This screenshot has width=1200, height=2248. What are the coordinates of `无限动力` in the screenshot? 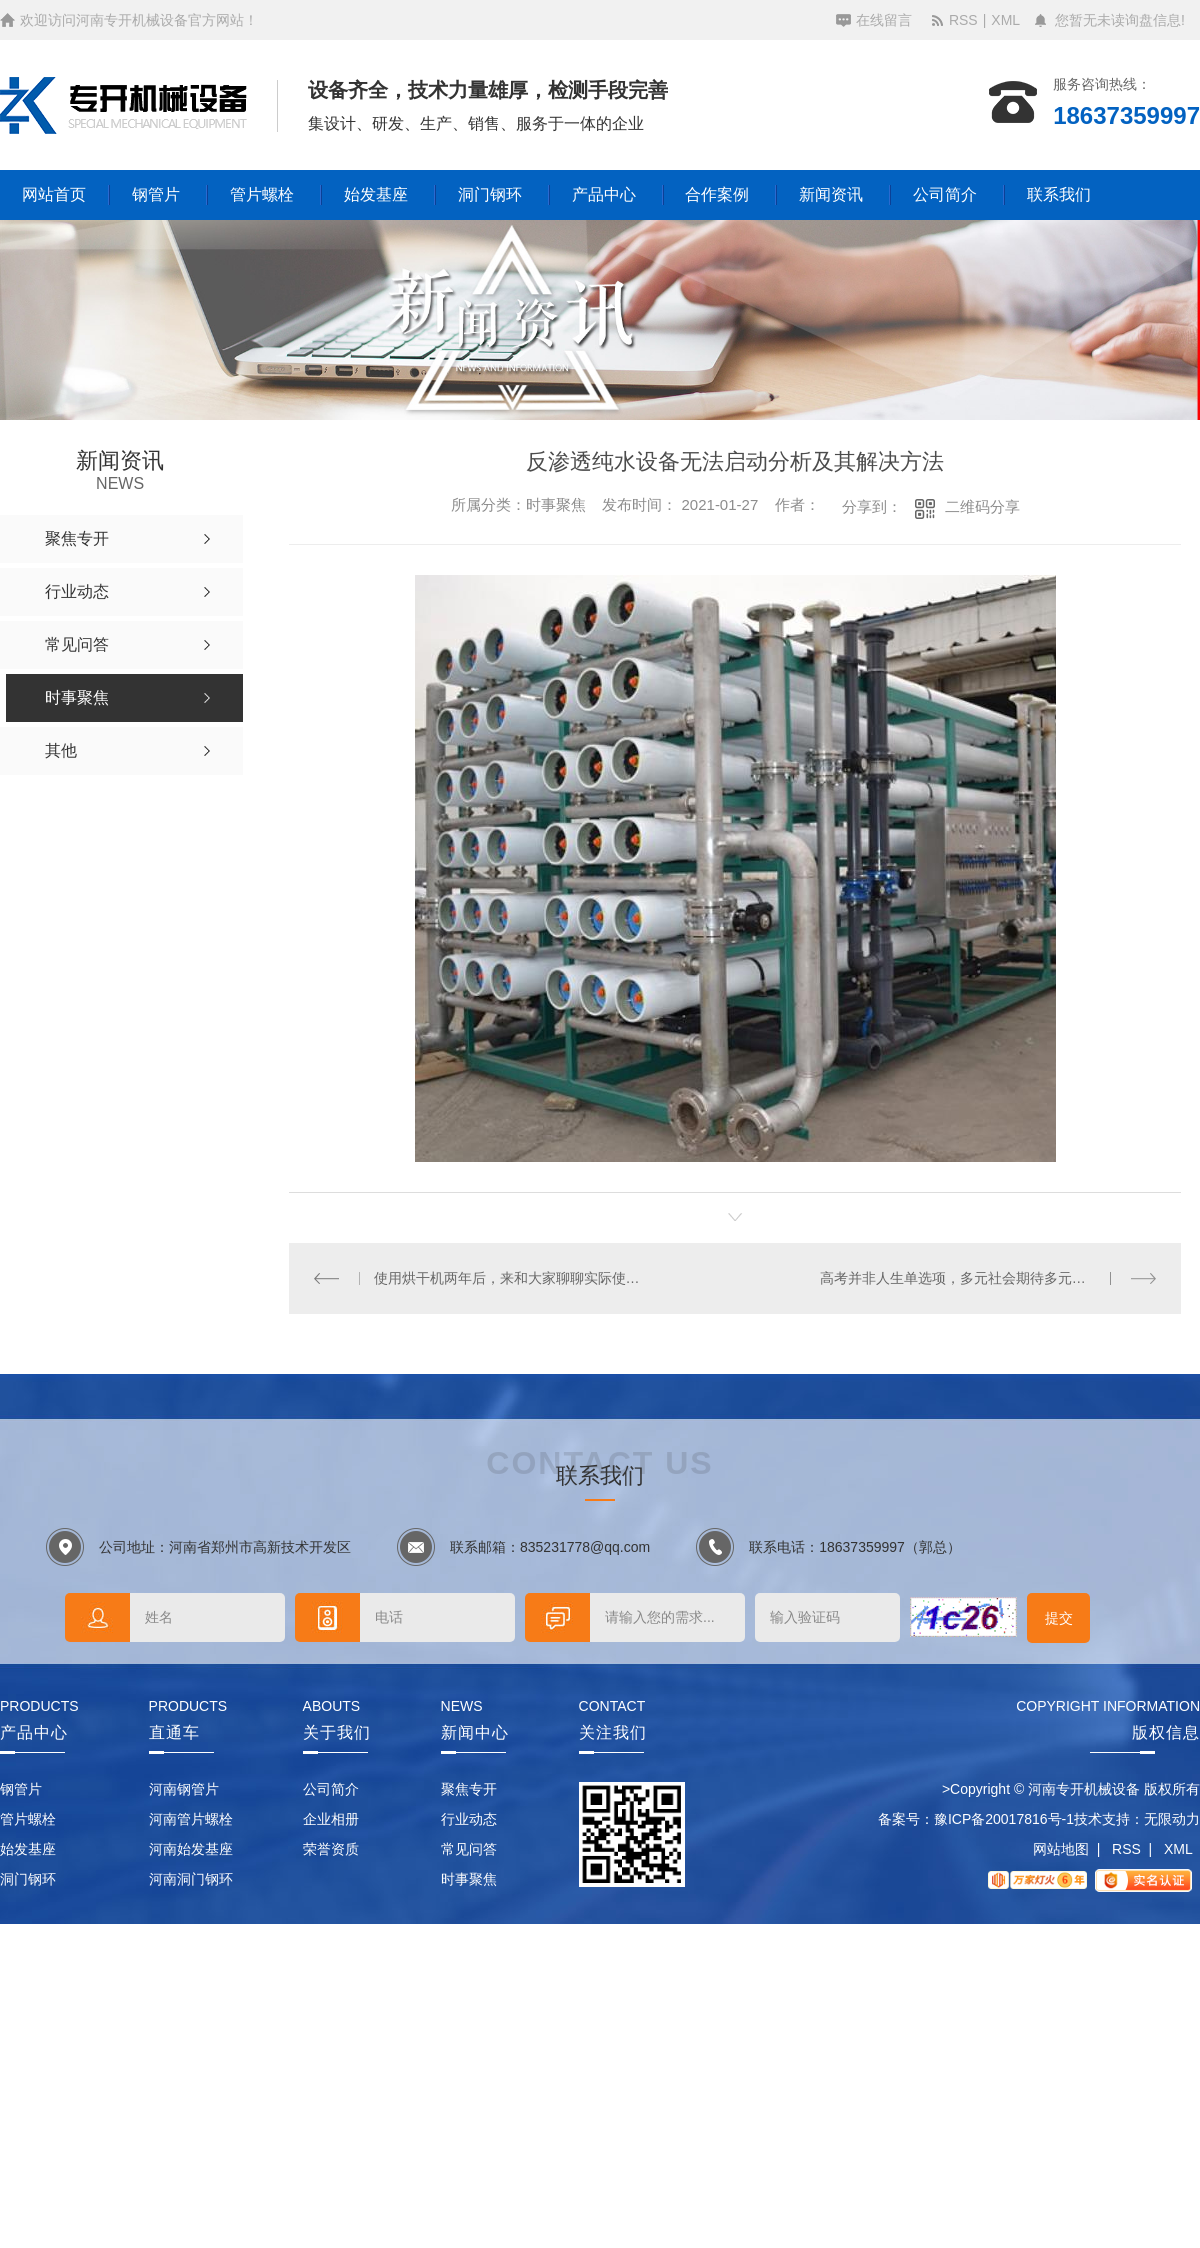 It's located at (1172, 1819).